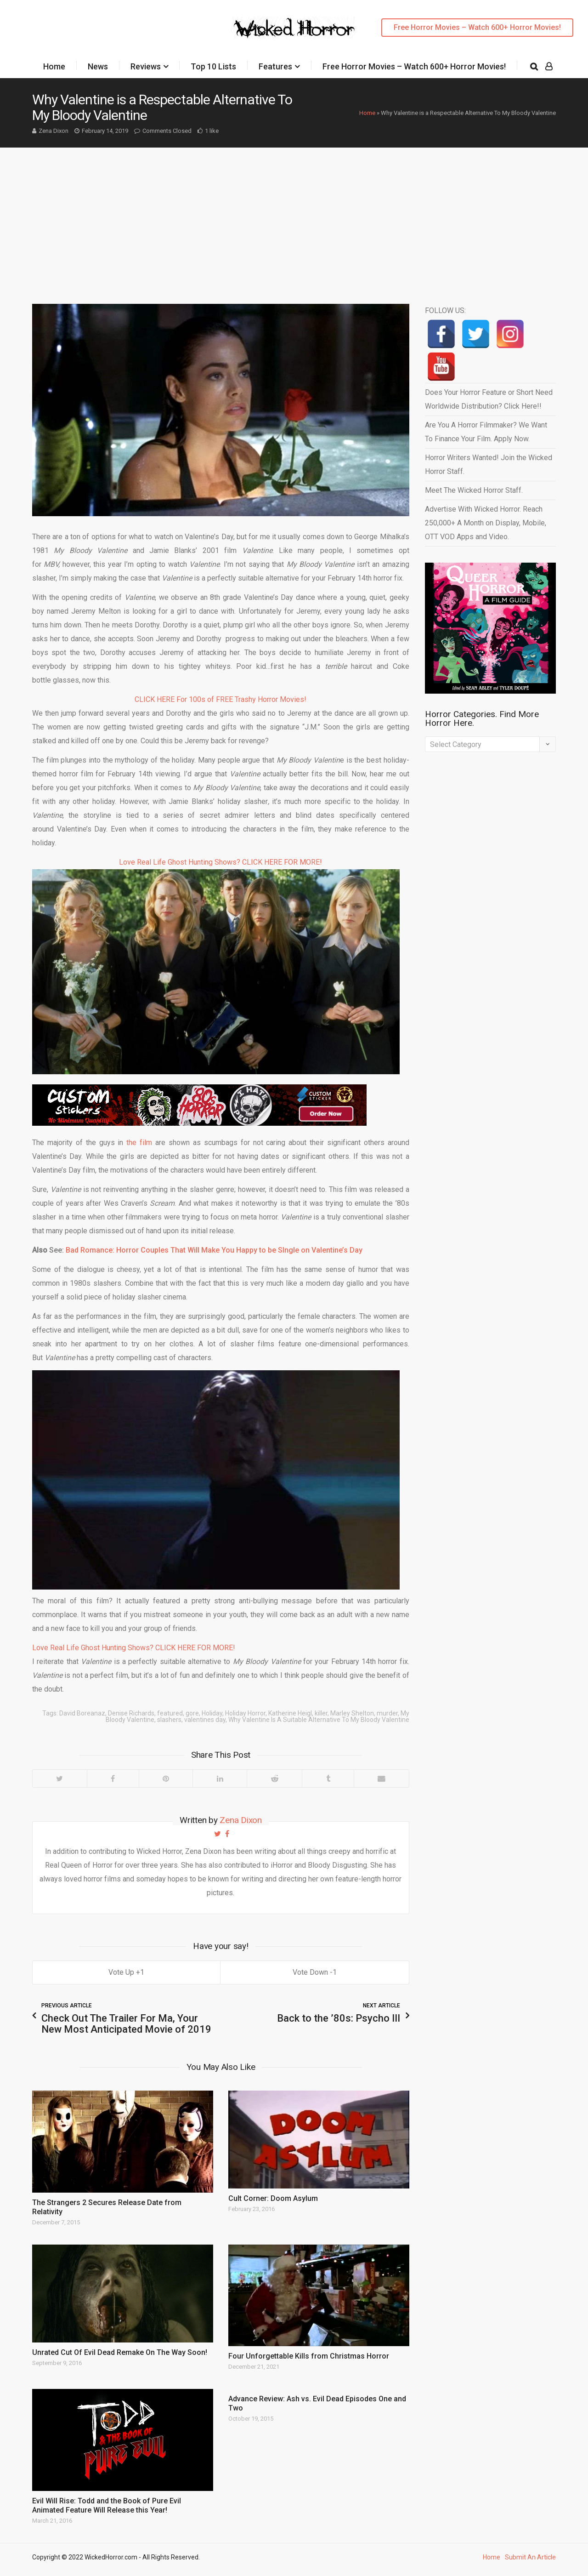 The image size is (588, 2576). What do you see at coordinates (53, 130) in the screenshot?
I see `Zena Dixon` at bounding box center [53, 130].